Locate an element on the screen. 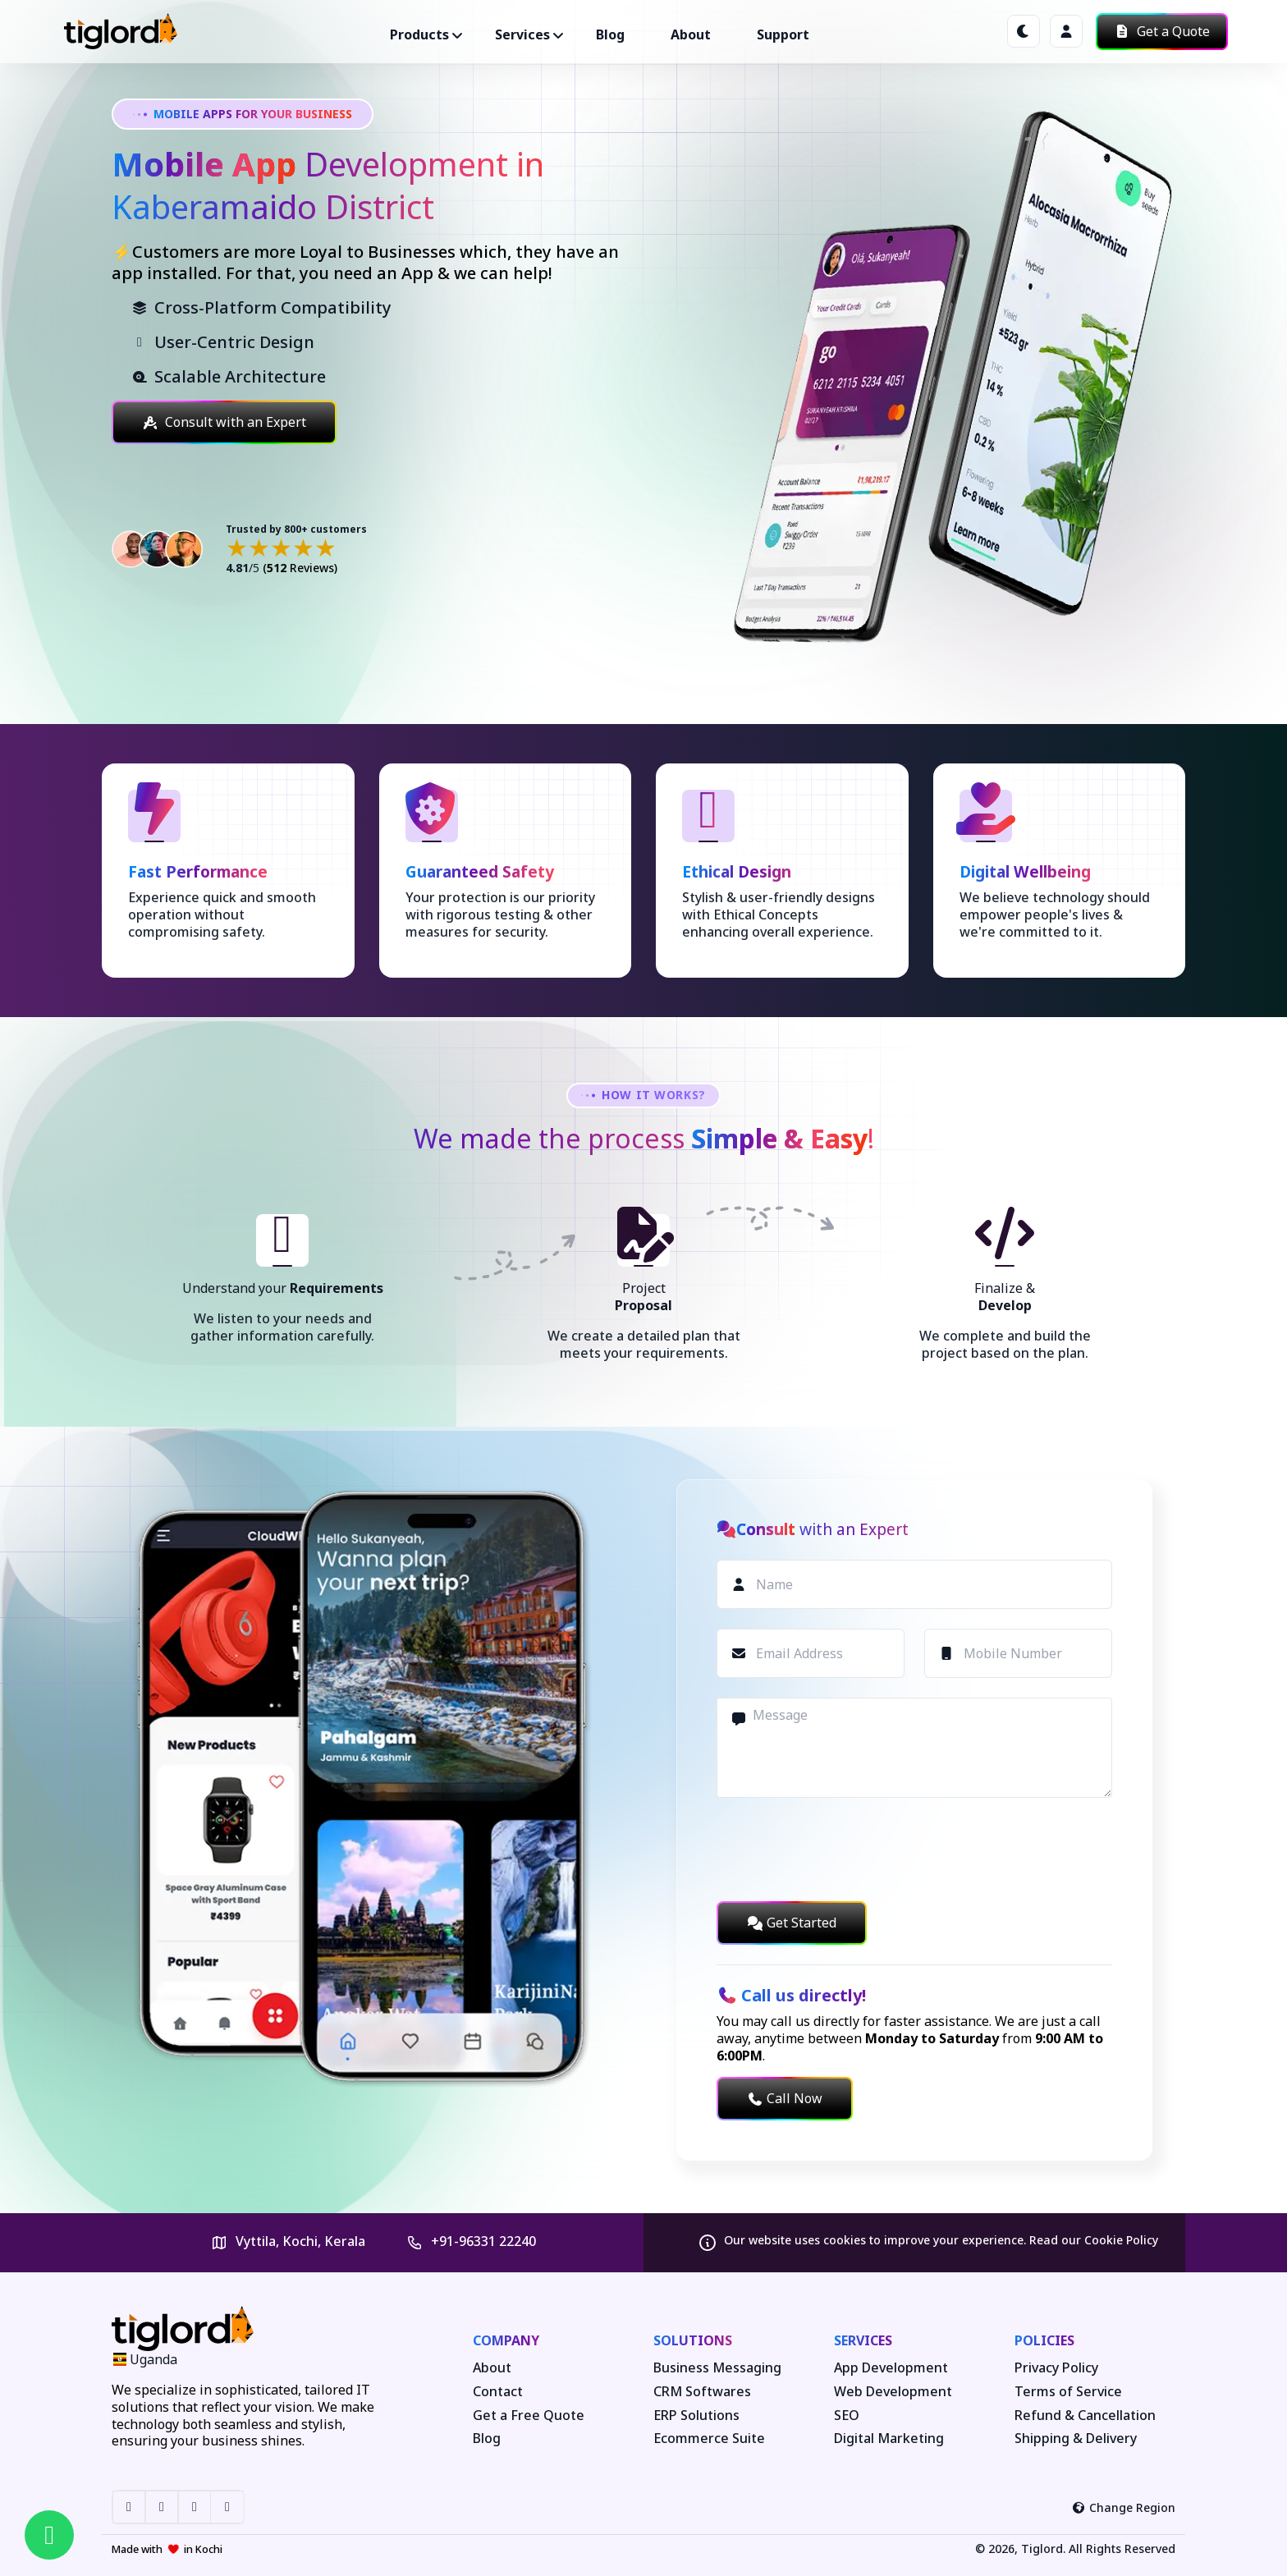 The image size is (1287, 2576). Shipping & Delivery is located at coordinates (1075, 2438).